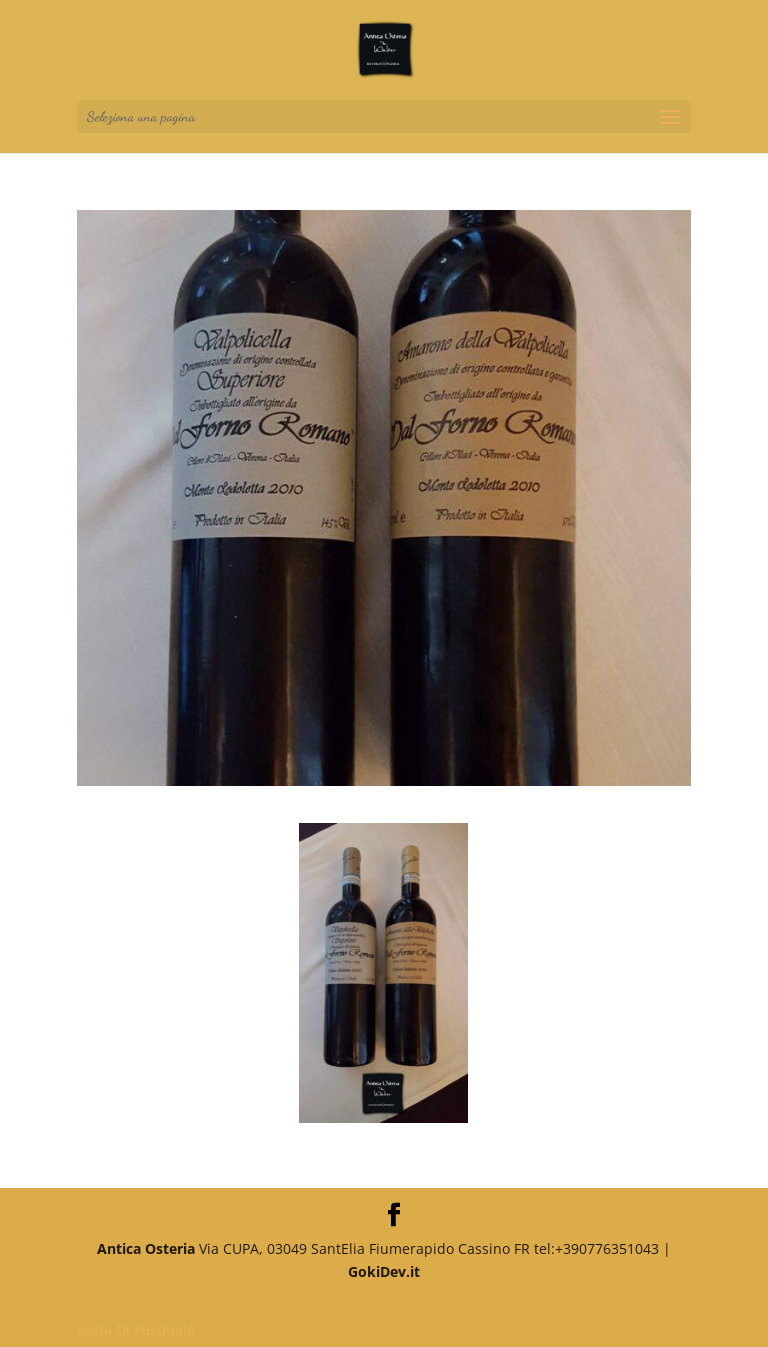 The width and height of the screenshot is (768, 1347). I want to click on GokiDev.it, so click(384, 1271).